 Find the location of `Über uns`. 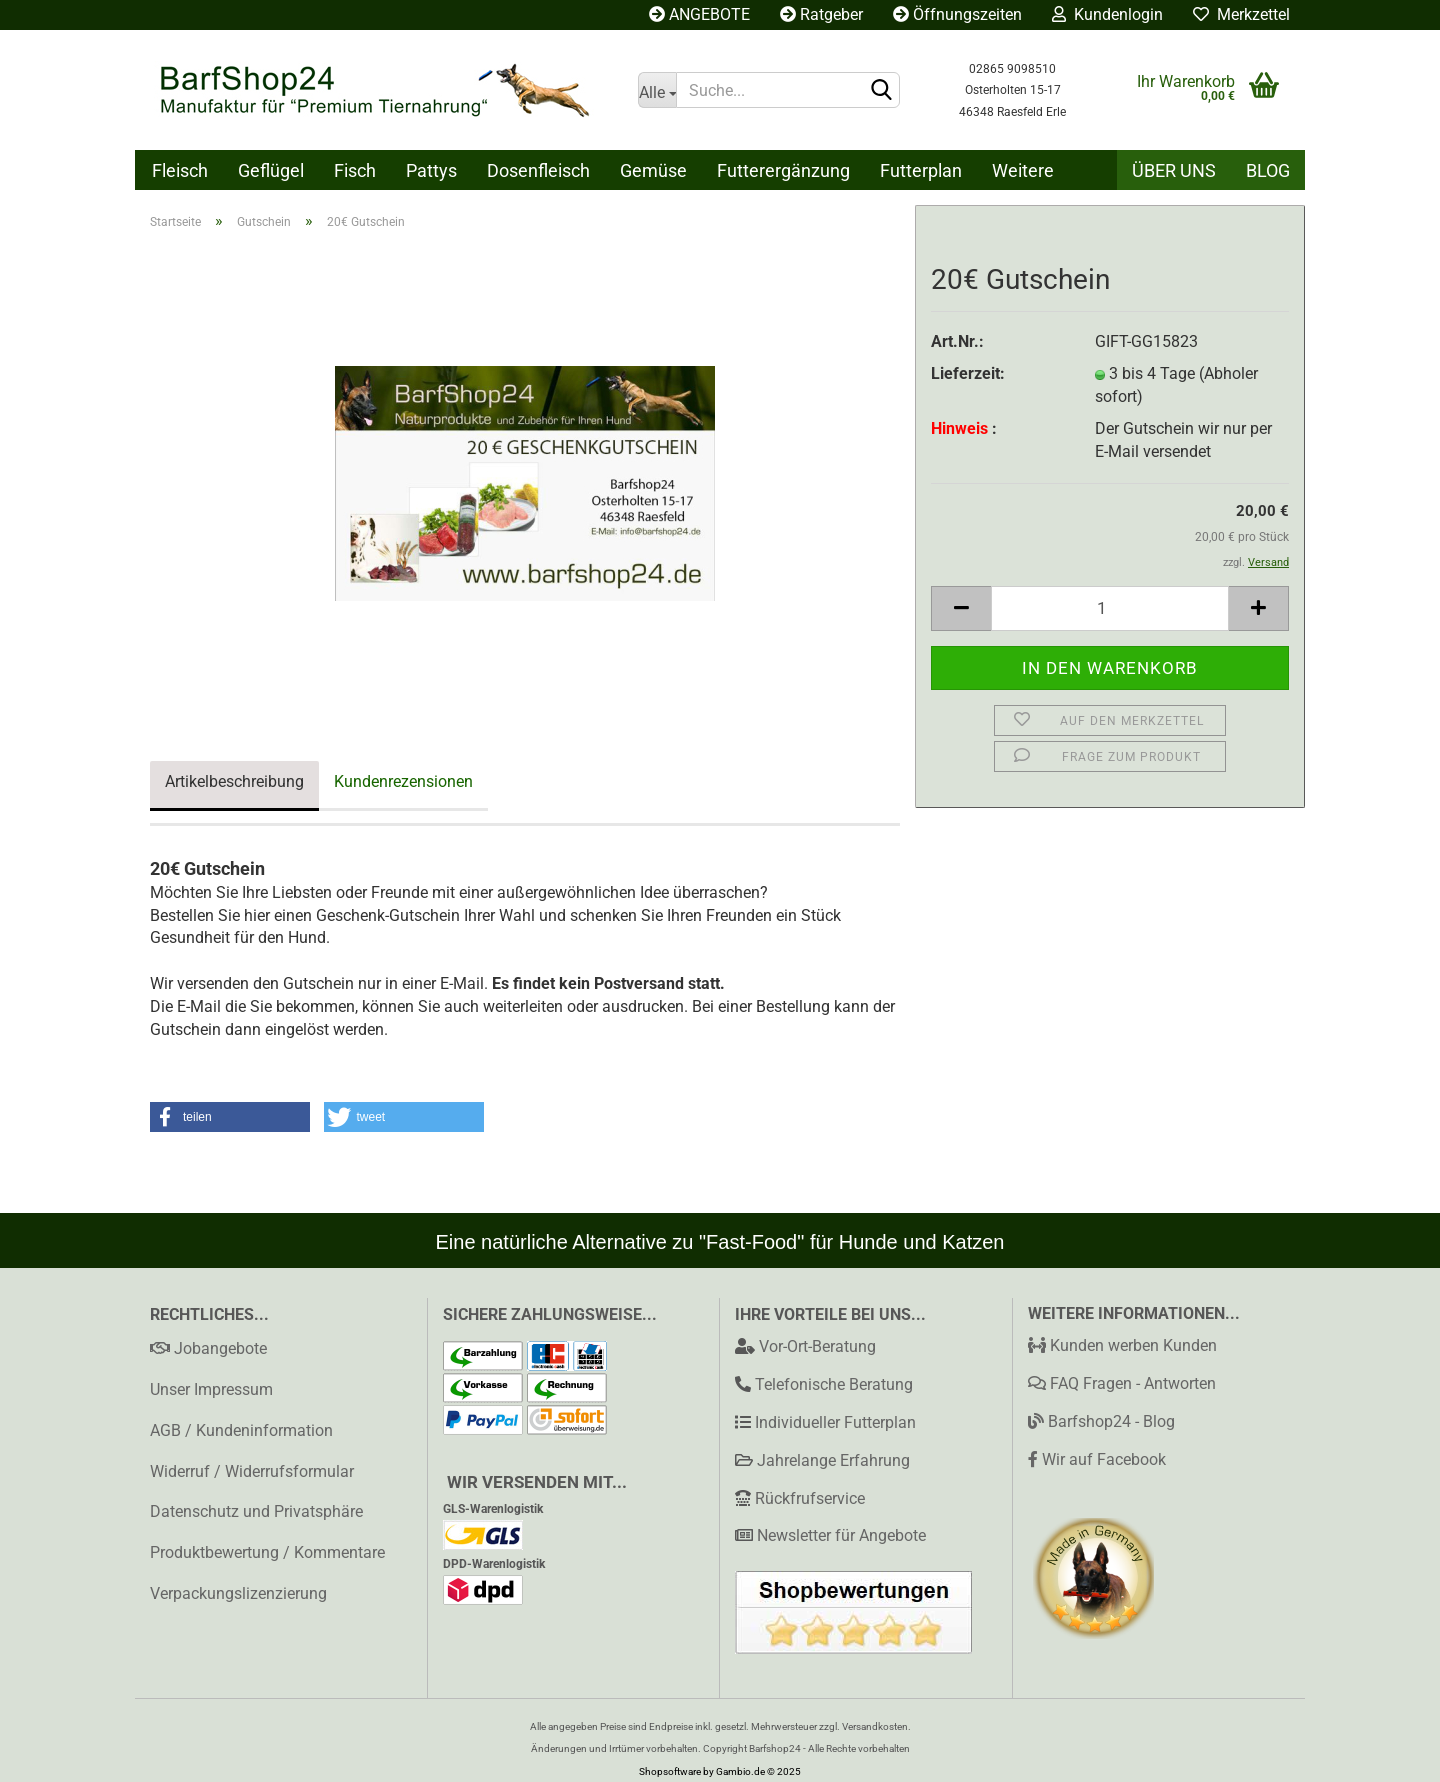

Über uns is located at coordinates (1174, 170).